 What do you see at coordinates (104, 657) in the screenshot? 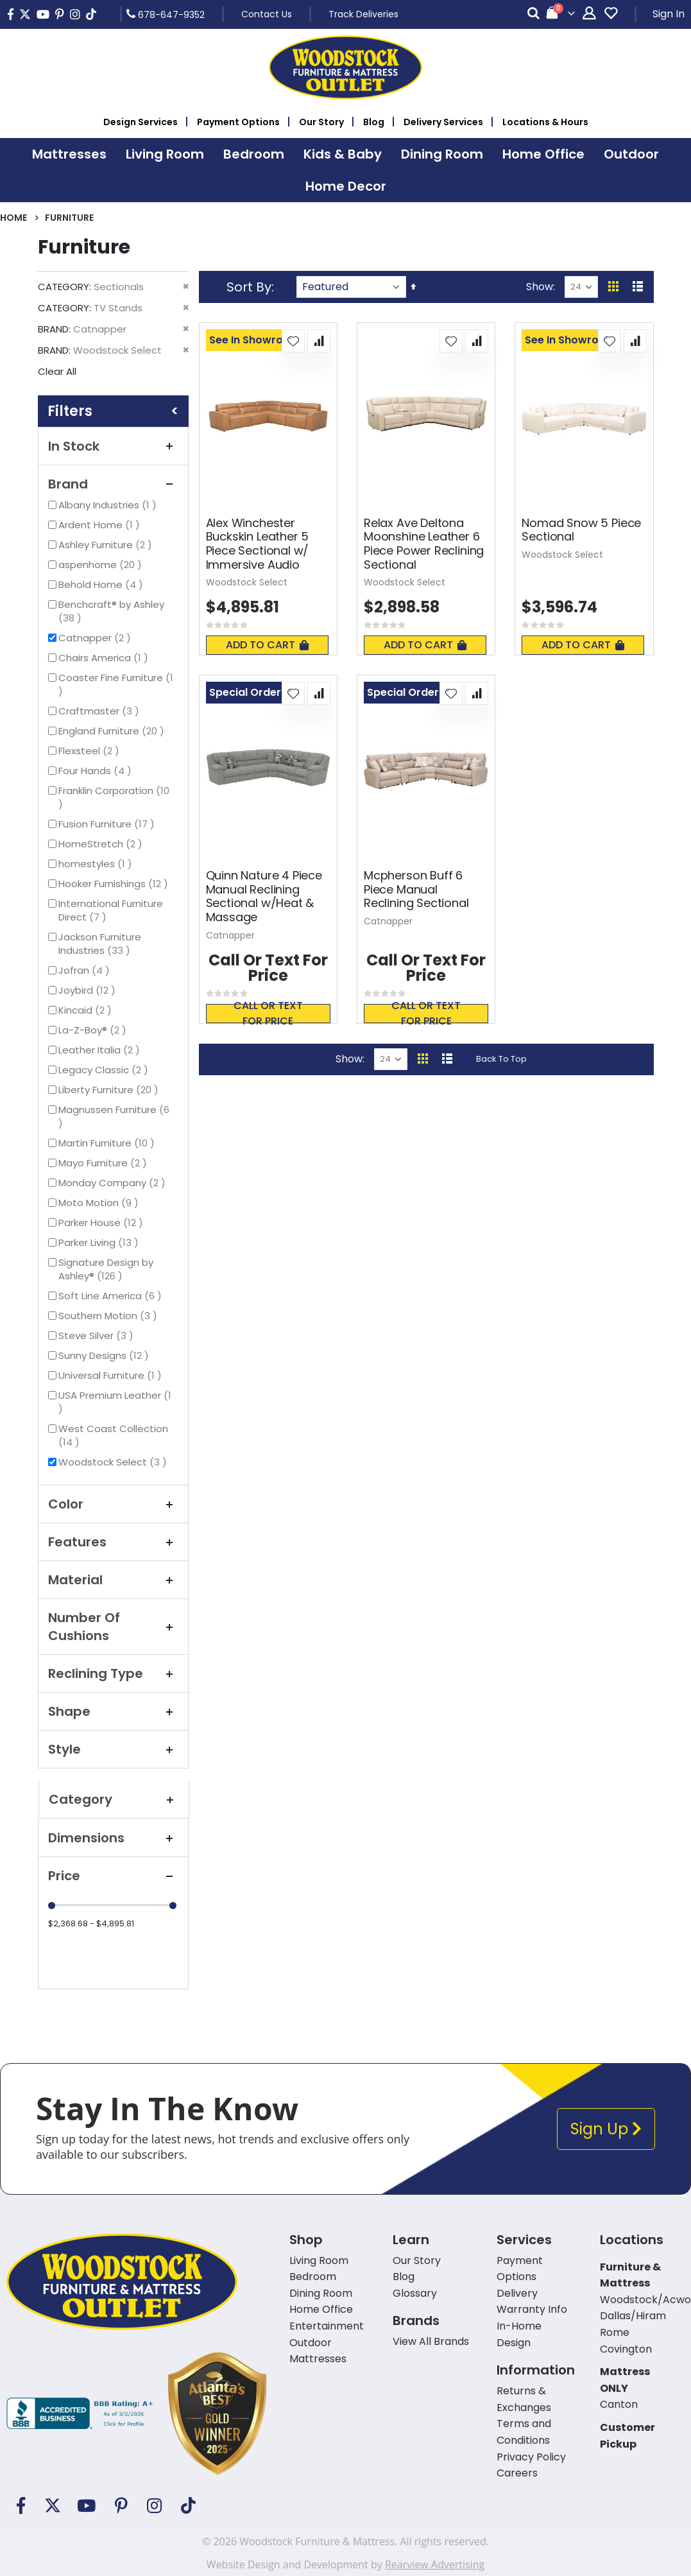
I see `Chairs America` at bounding box center [104, 657].